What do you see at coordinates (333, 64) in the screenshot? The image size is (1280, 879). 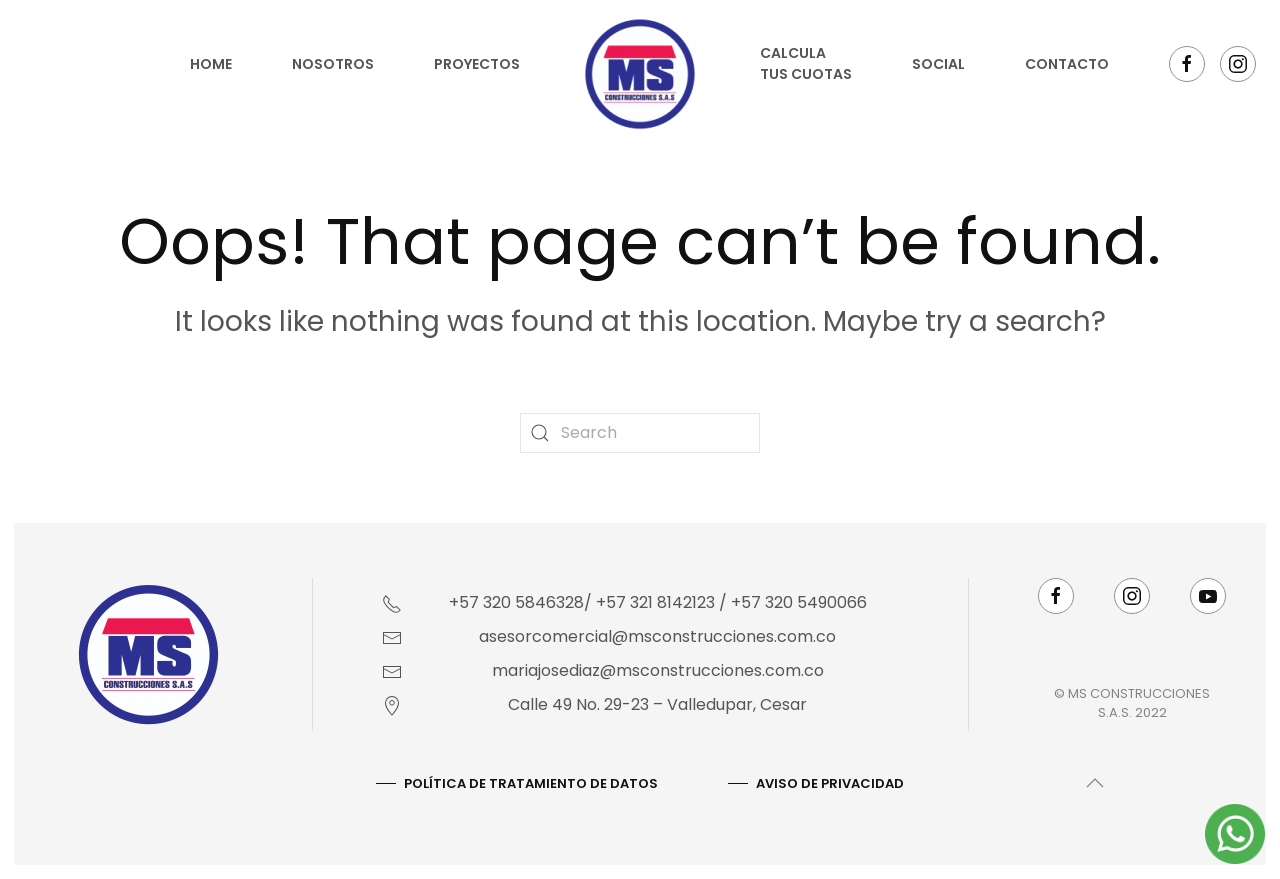 I see `Nosotros` at bounding box center [333, 64].